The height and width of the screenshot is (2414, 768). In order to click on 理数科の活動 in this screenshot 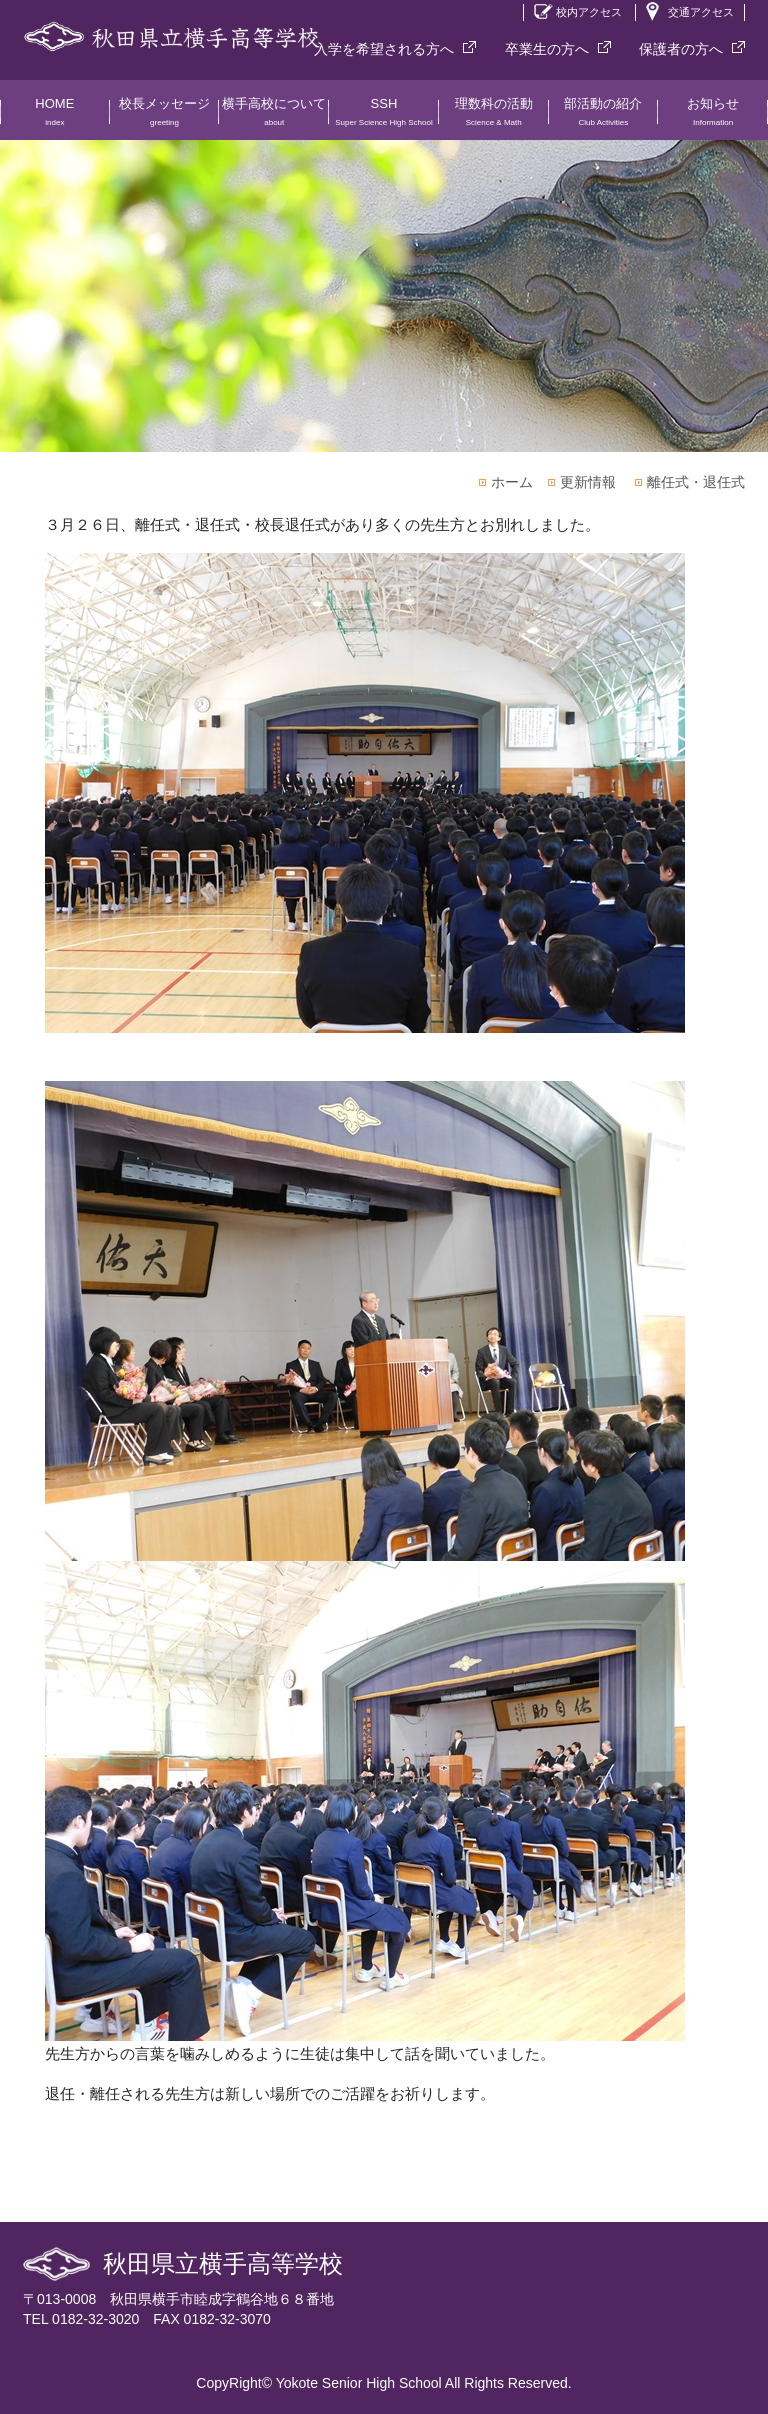, I will do `click(494, 118)`.